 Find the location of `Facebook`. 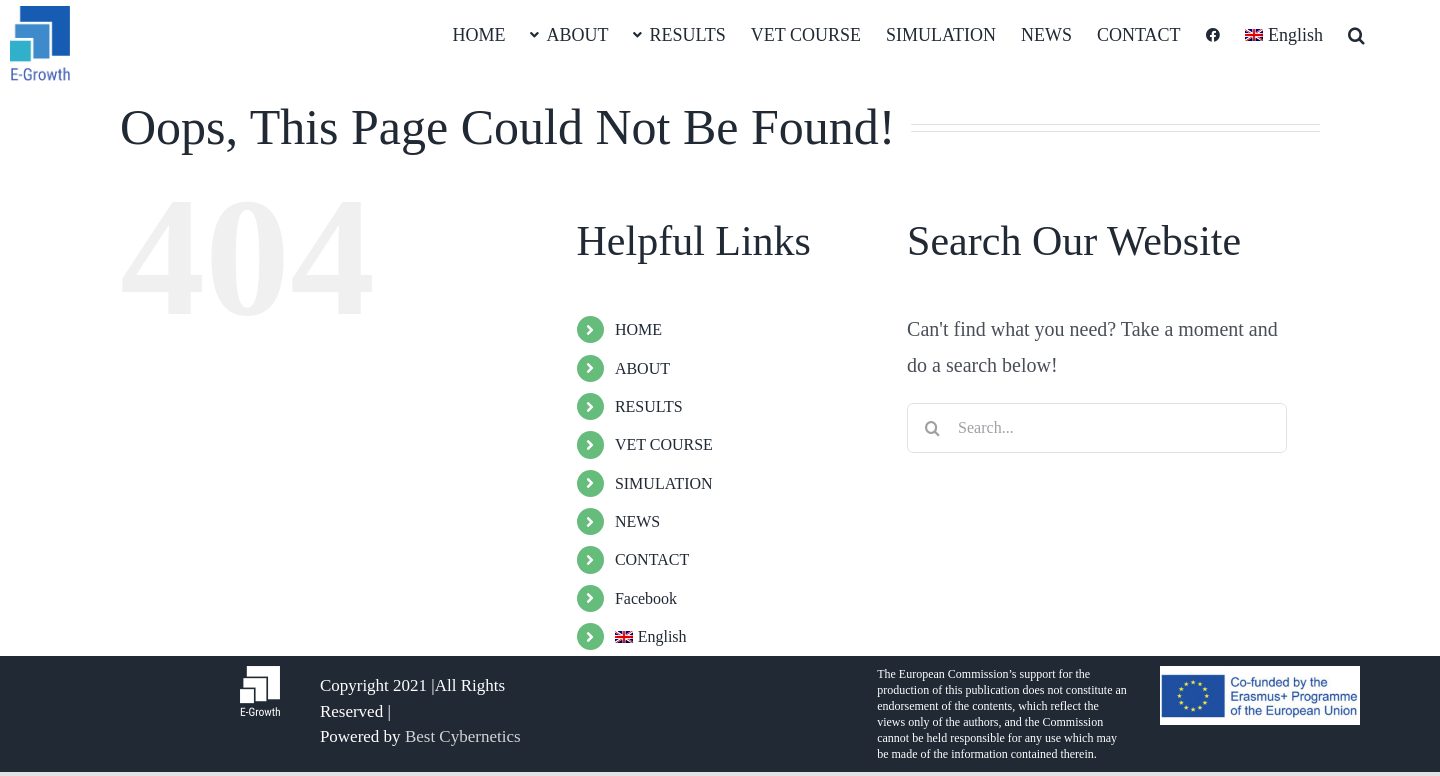

Facebook is located at coordinates (646, 598).